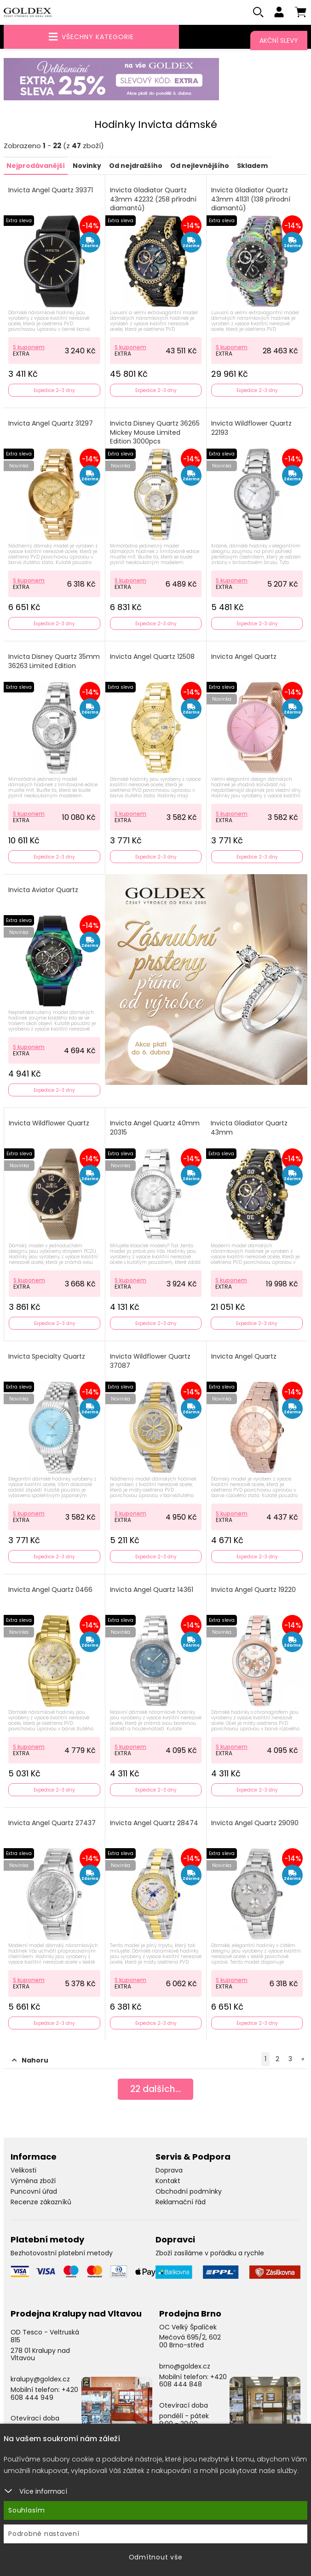 The height and width of the screenshot is (2576, 311). Describe the element at coordinates (50, 1590) in the screenshot. I see `Invicta Angel Quartz 0466` at that location.